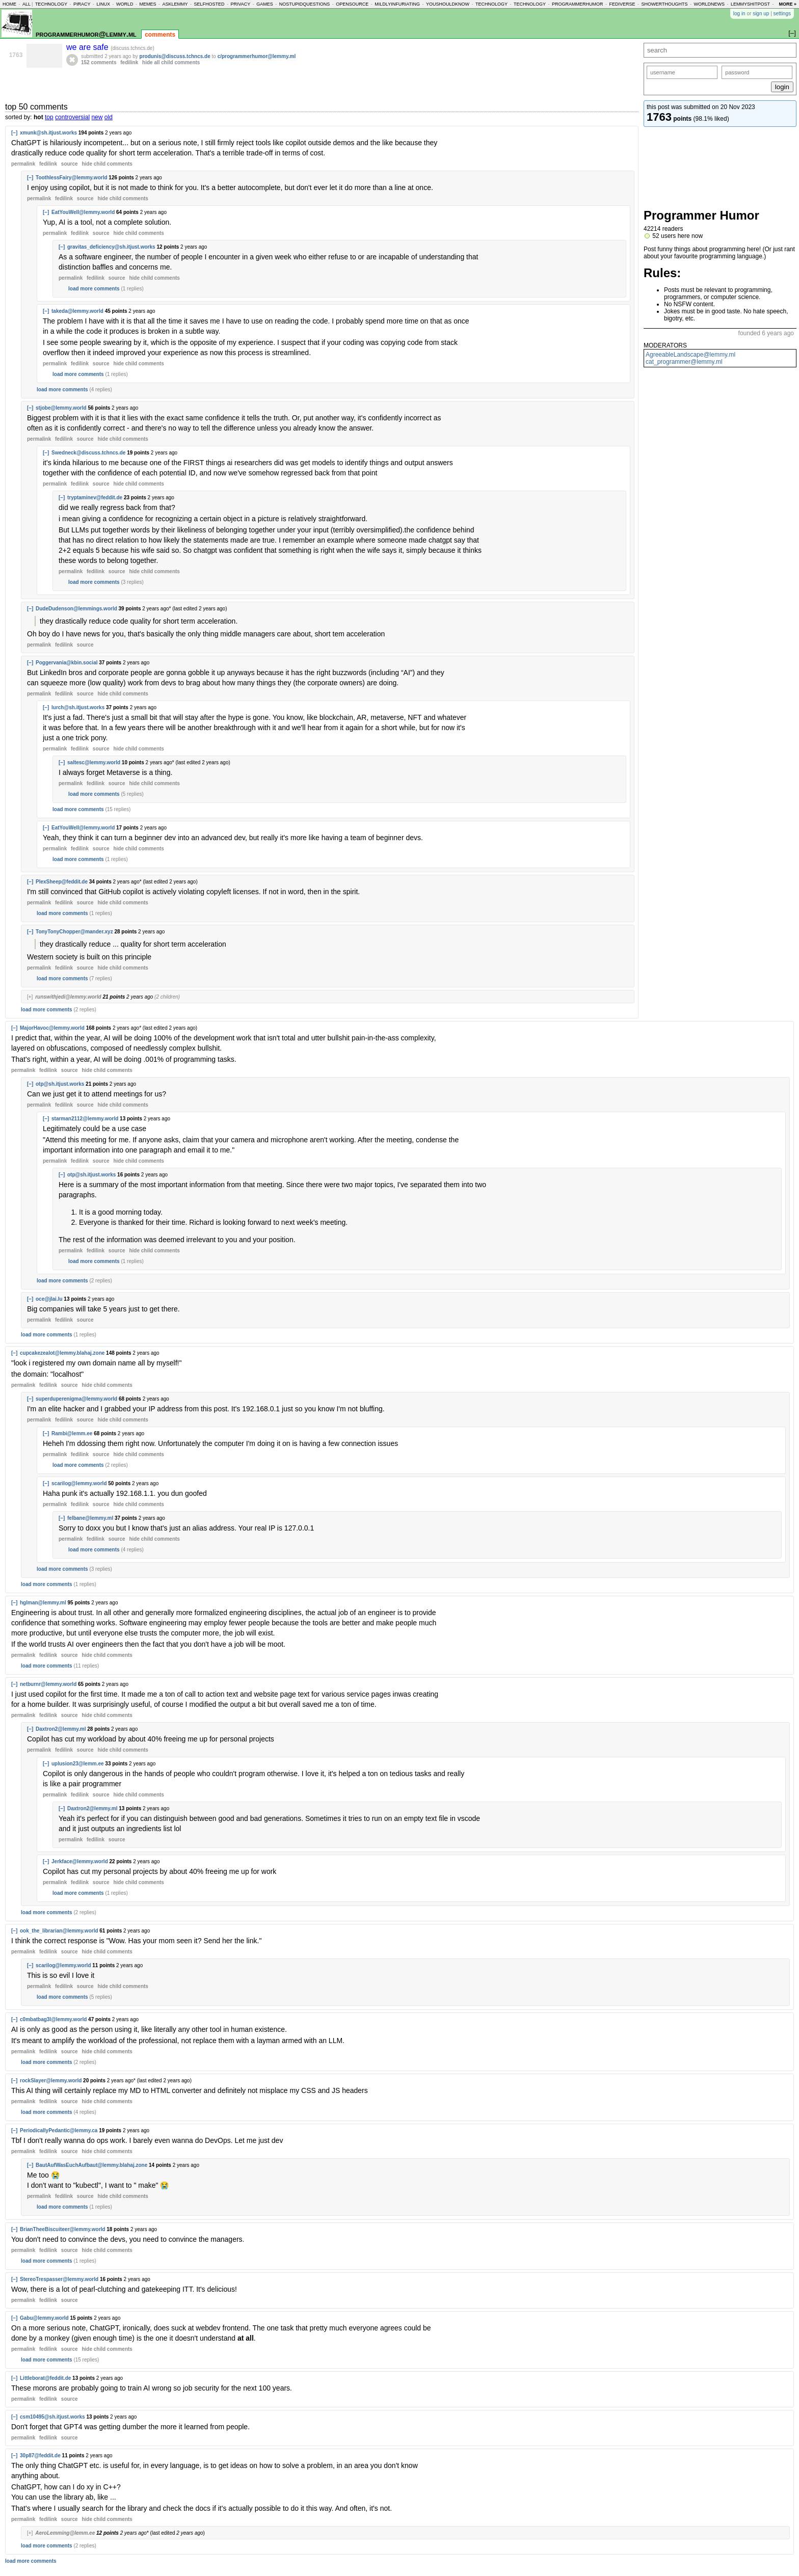 This screenshot has width=799, height=2576. Describe the element at coordinates (240, 4) in the screenshot. I see `privacy` at that location.